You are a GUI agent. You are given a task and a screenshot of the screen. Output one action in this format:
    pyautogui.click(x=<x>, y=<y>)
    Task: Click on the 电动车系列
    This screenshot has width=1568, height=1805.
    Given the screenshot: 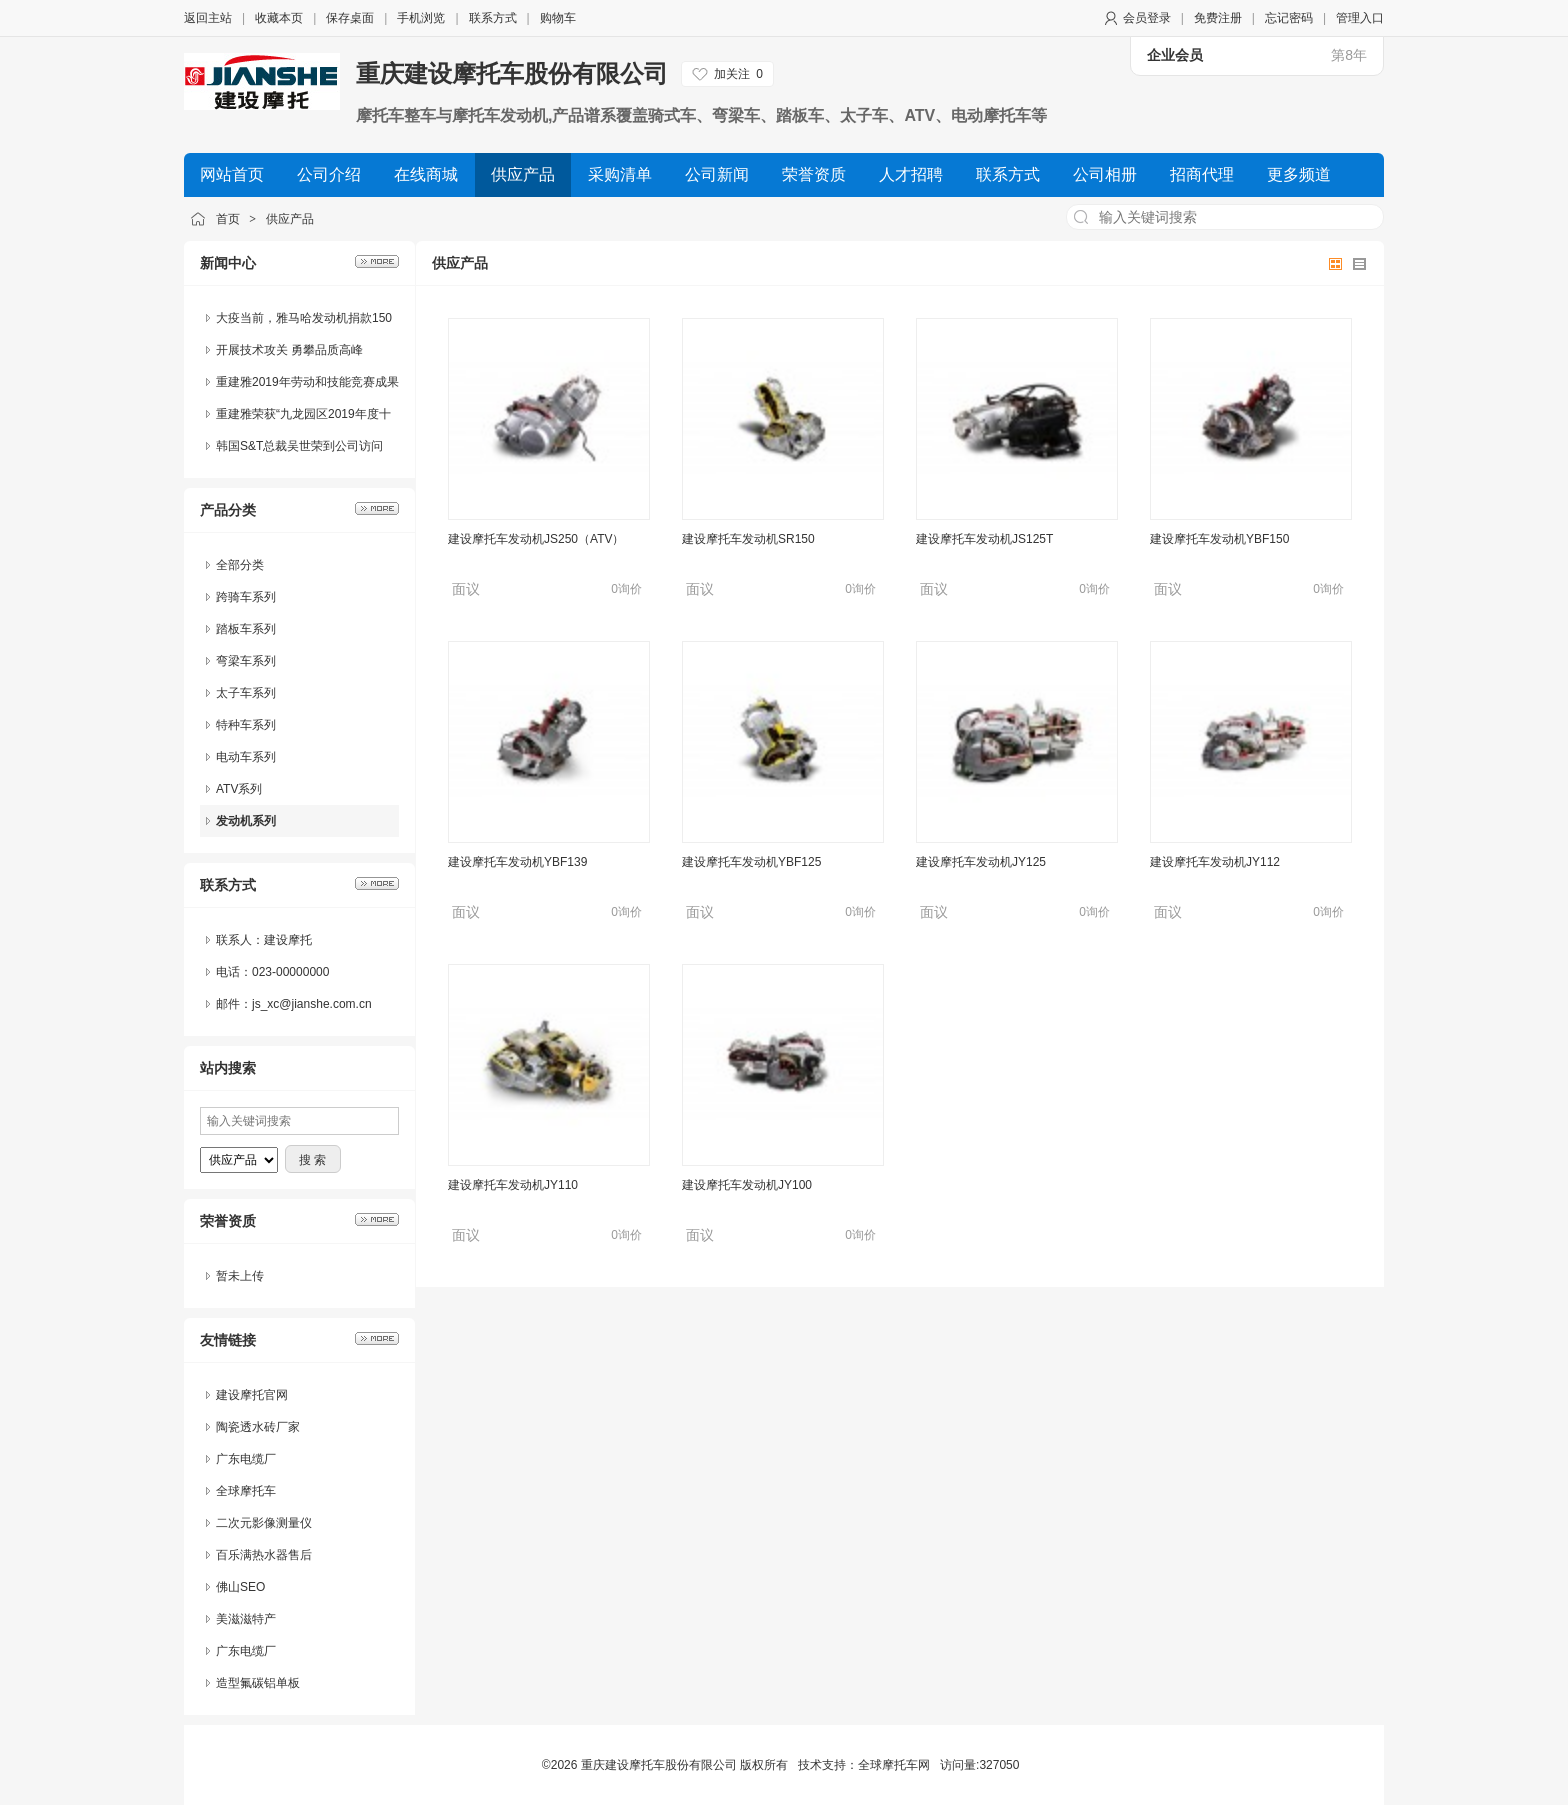 What is the action you would take?
    pyautogui.click(x=246, y=757)
    